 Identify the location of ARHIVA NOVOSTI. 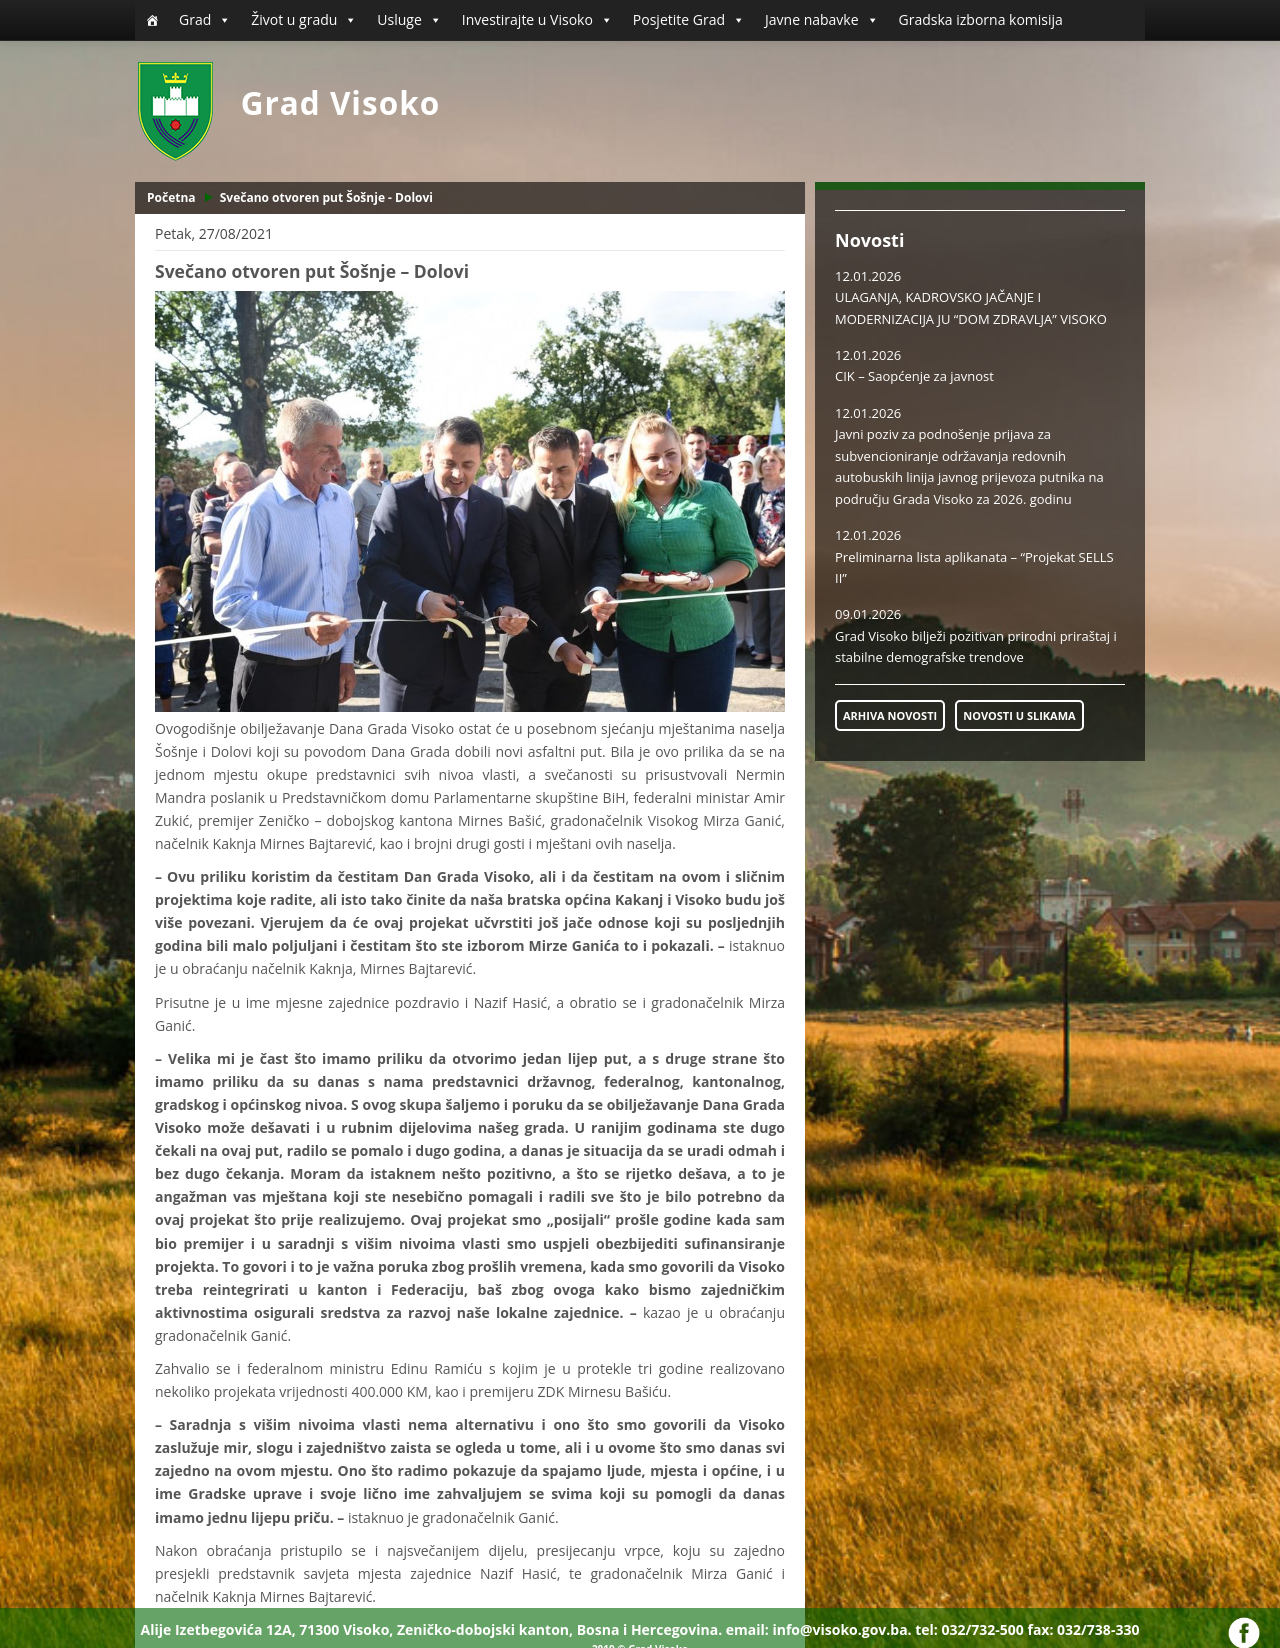
(890, 715).